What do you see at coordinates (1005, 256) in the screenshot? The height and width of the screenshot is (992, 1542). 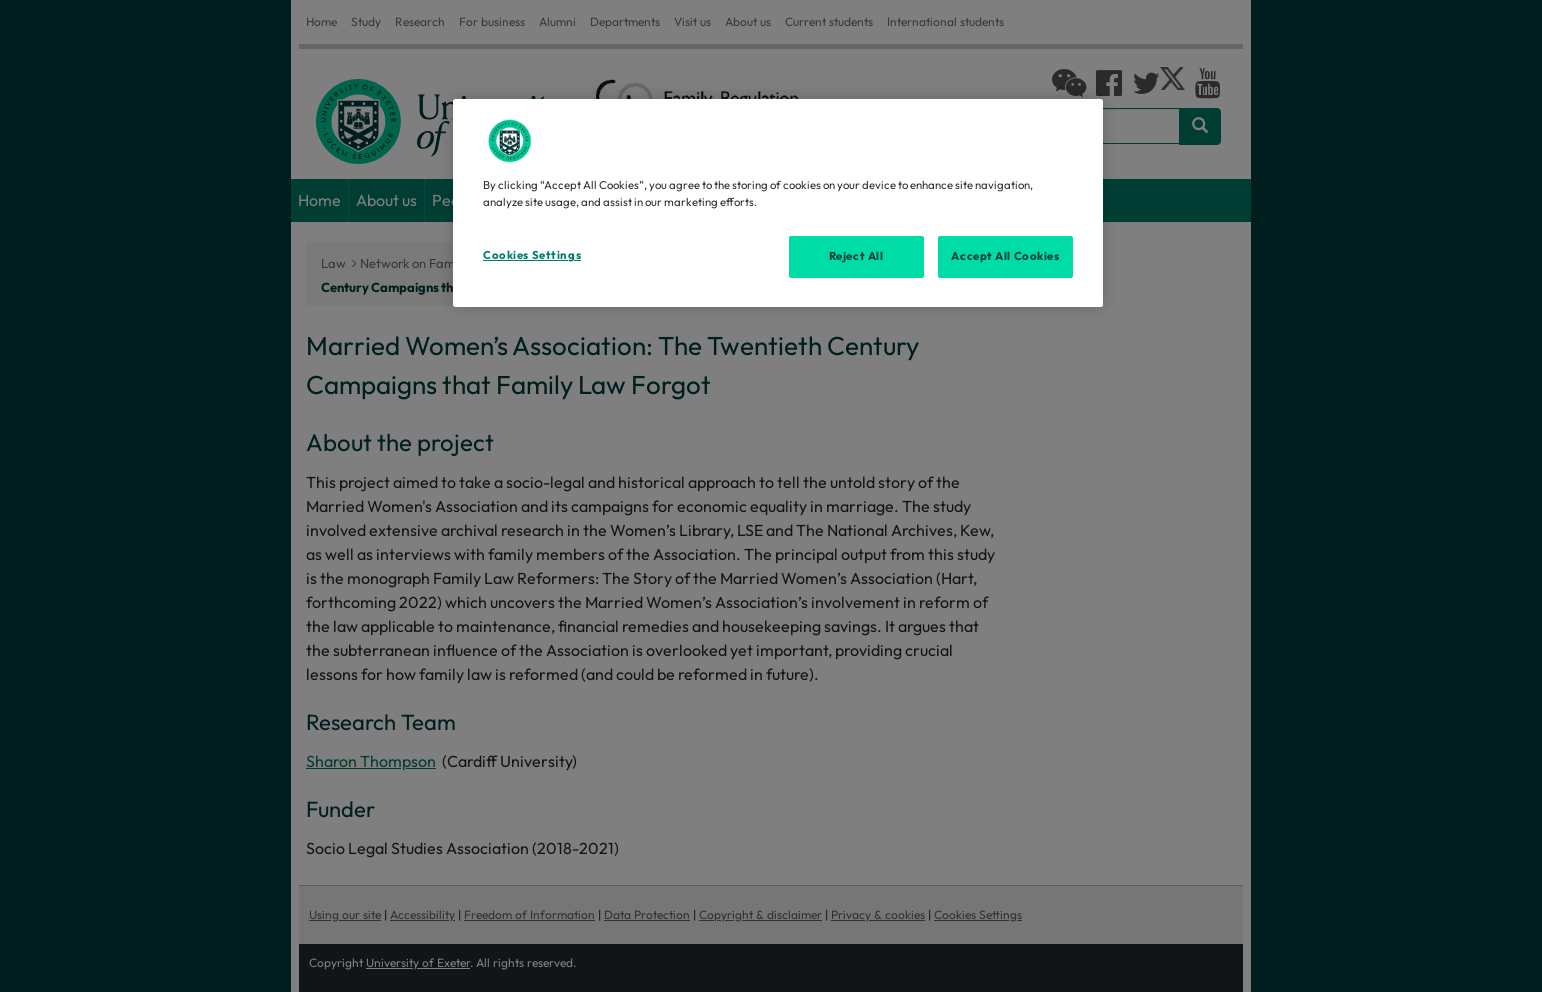 I see `Accept All Cookies` at bounding box center [1005, 256].